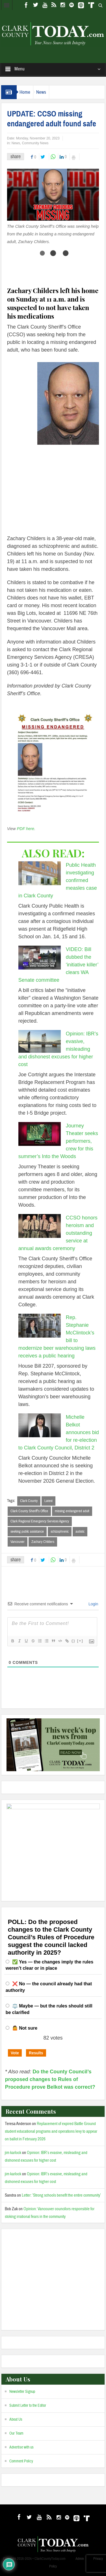 The image size is (106, 2576). What do you see at coordinates (15, 2053) in the screenshot?
I see `Vote [button]` at bounding box center [15, 2053].